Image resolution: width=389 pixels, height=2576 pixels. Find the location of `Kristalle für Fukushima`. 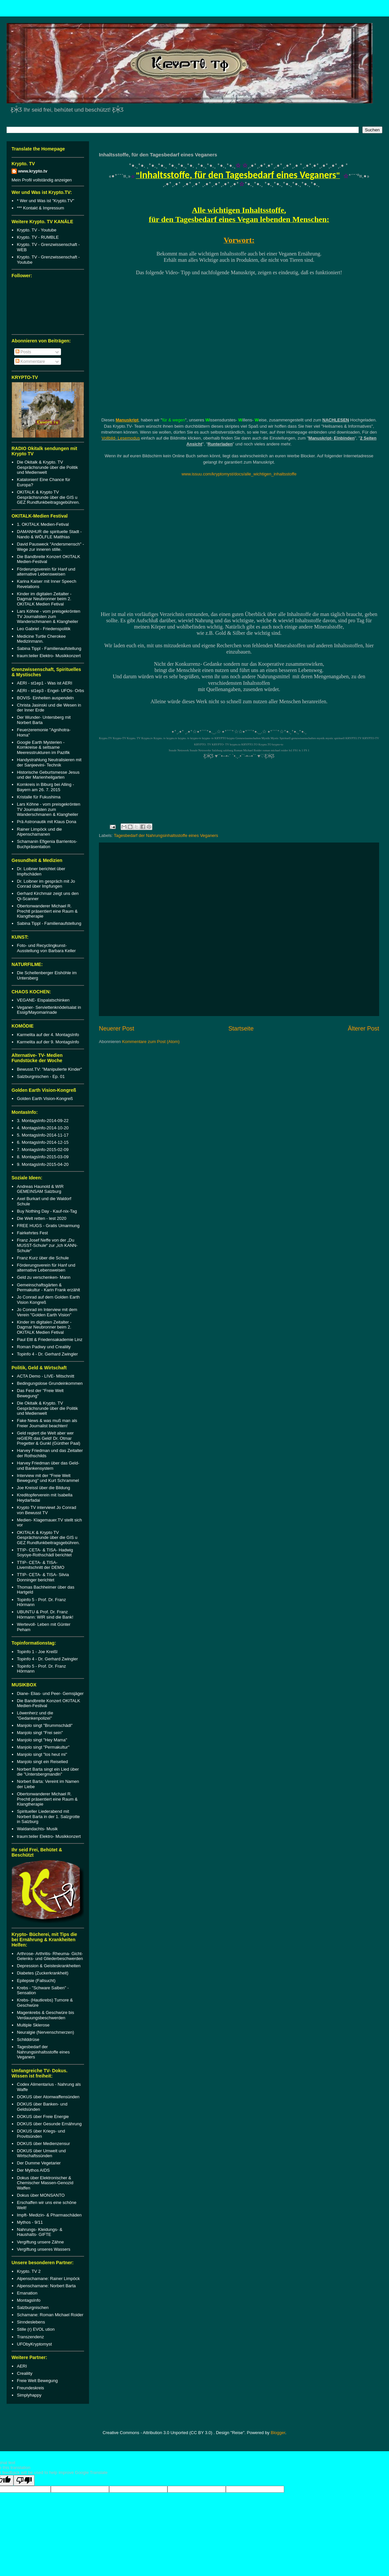

Kristalle für Fukushima is located at coordinates (38, 796).